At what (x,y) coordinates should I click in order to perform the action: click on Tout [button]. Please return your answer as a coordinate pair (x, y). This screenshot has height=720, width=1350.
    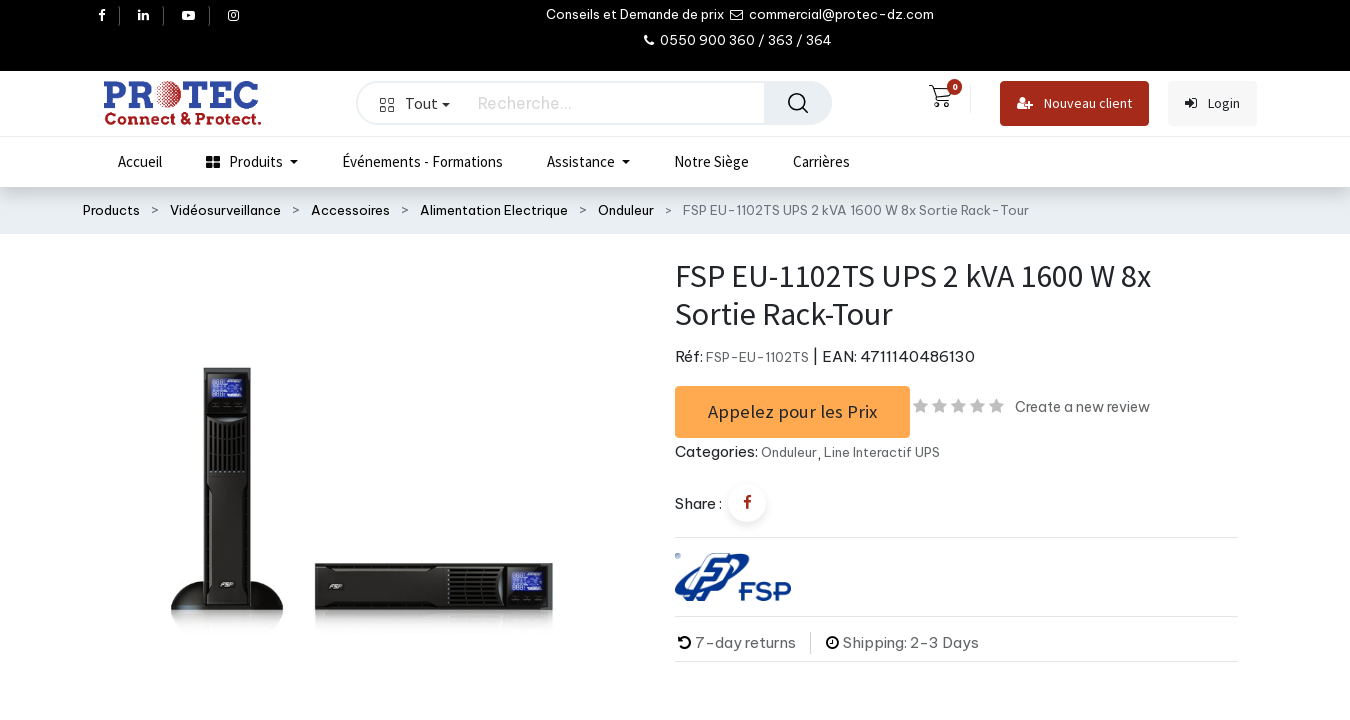
    Looking at the image, I should click on (415, 103).